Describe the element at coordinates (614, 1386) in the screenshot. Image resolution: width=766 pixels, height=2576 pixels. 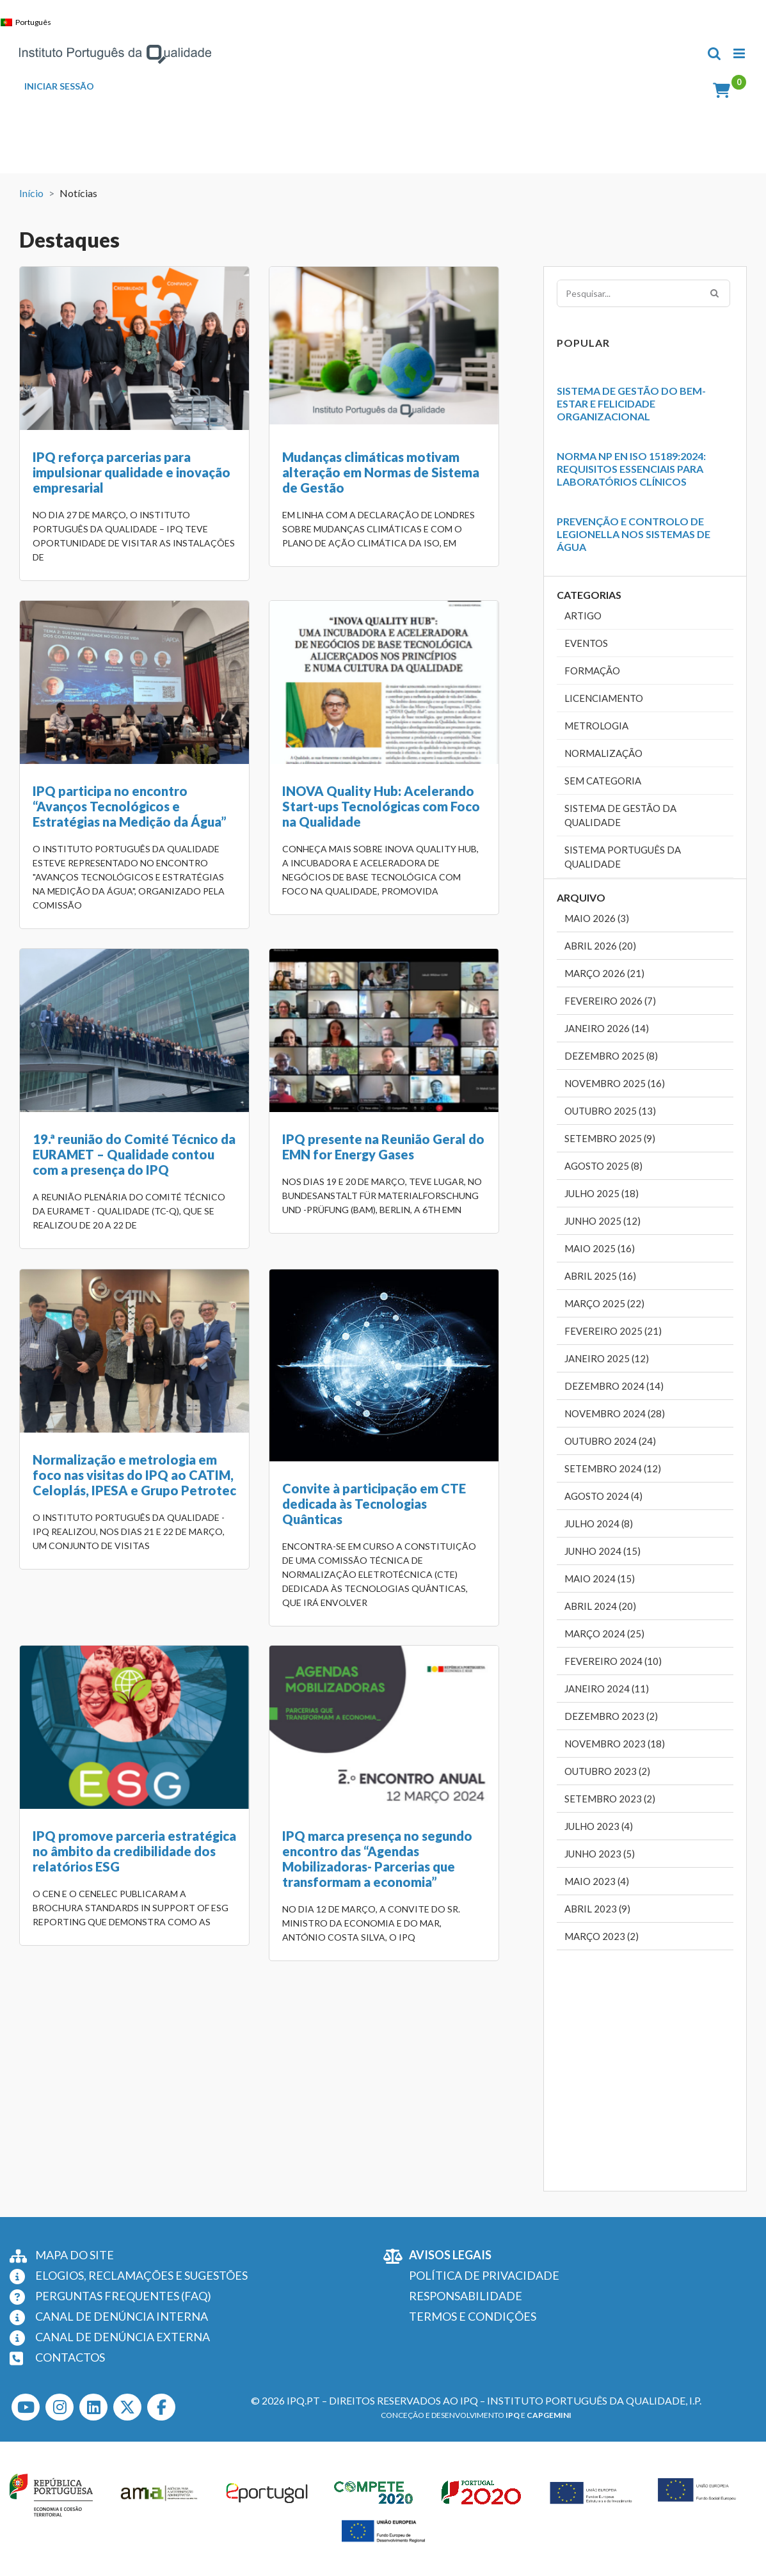
I see `Dezembro 2024 (14)` at that location.